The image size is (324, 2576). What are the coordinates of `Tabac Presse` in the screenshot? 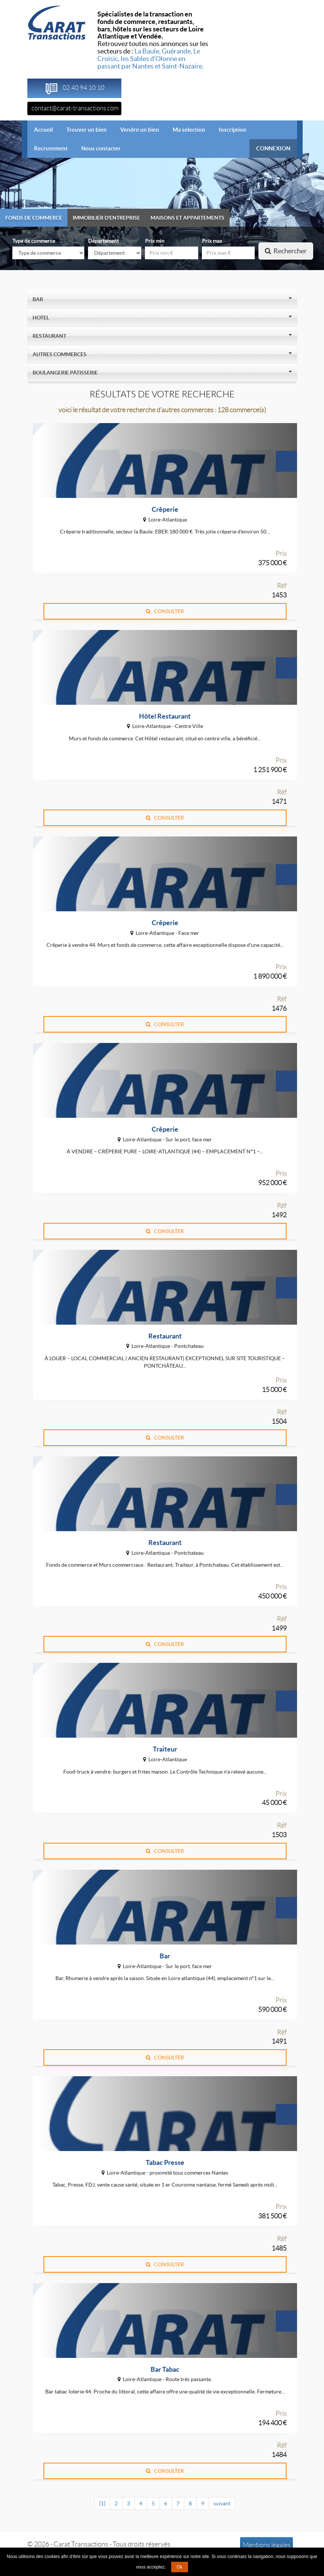 It's located at (165, 2162).